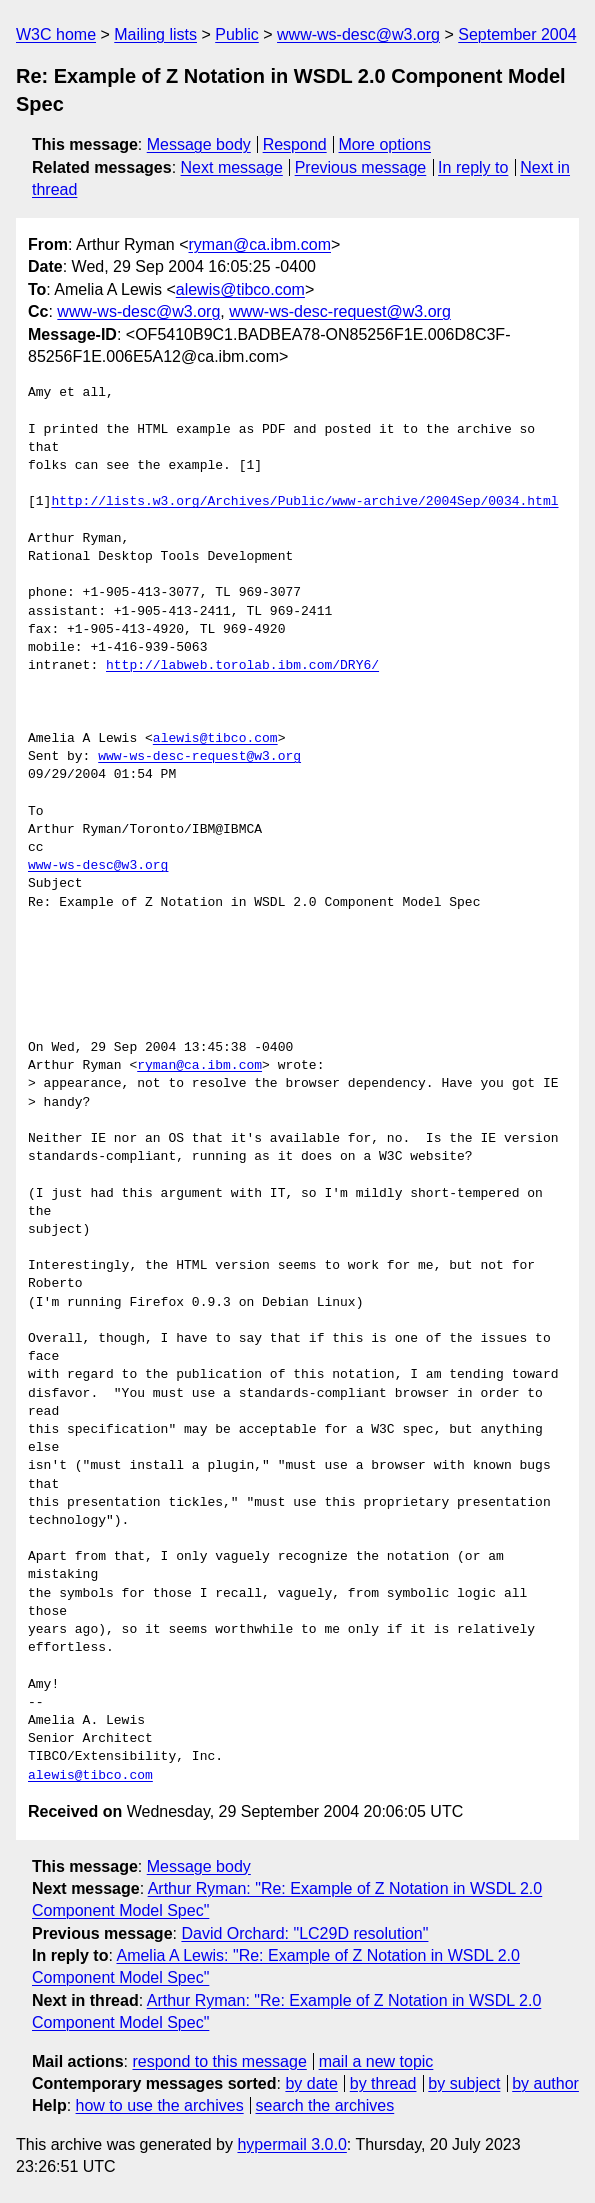  What do you see at coordinates (232, 167) in the screenshot?
I see `Next message` at bounding box center [232, 167].